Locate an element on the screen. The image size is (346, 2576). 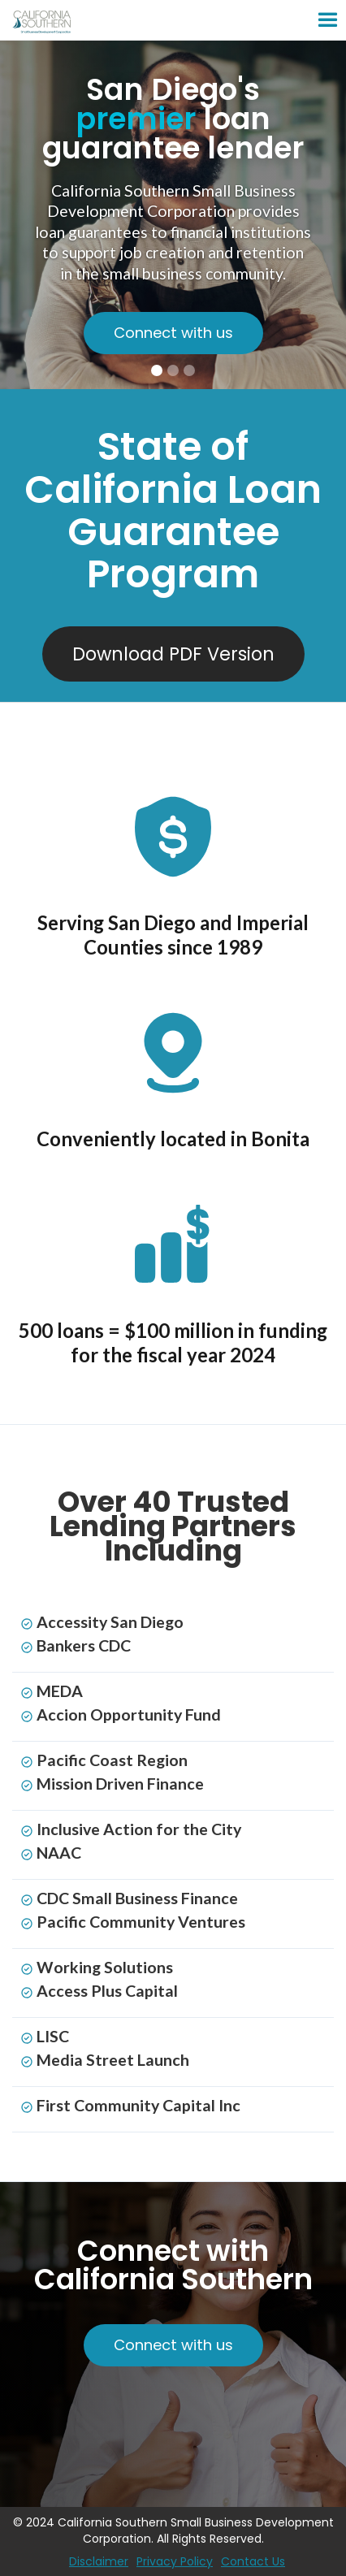
Contact Us is located at coordinates (253, 2561).